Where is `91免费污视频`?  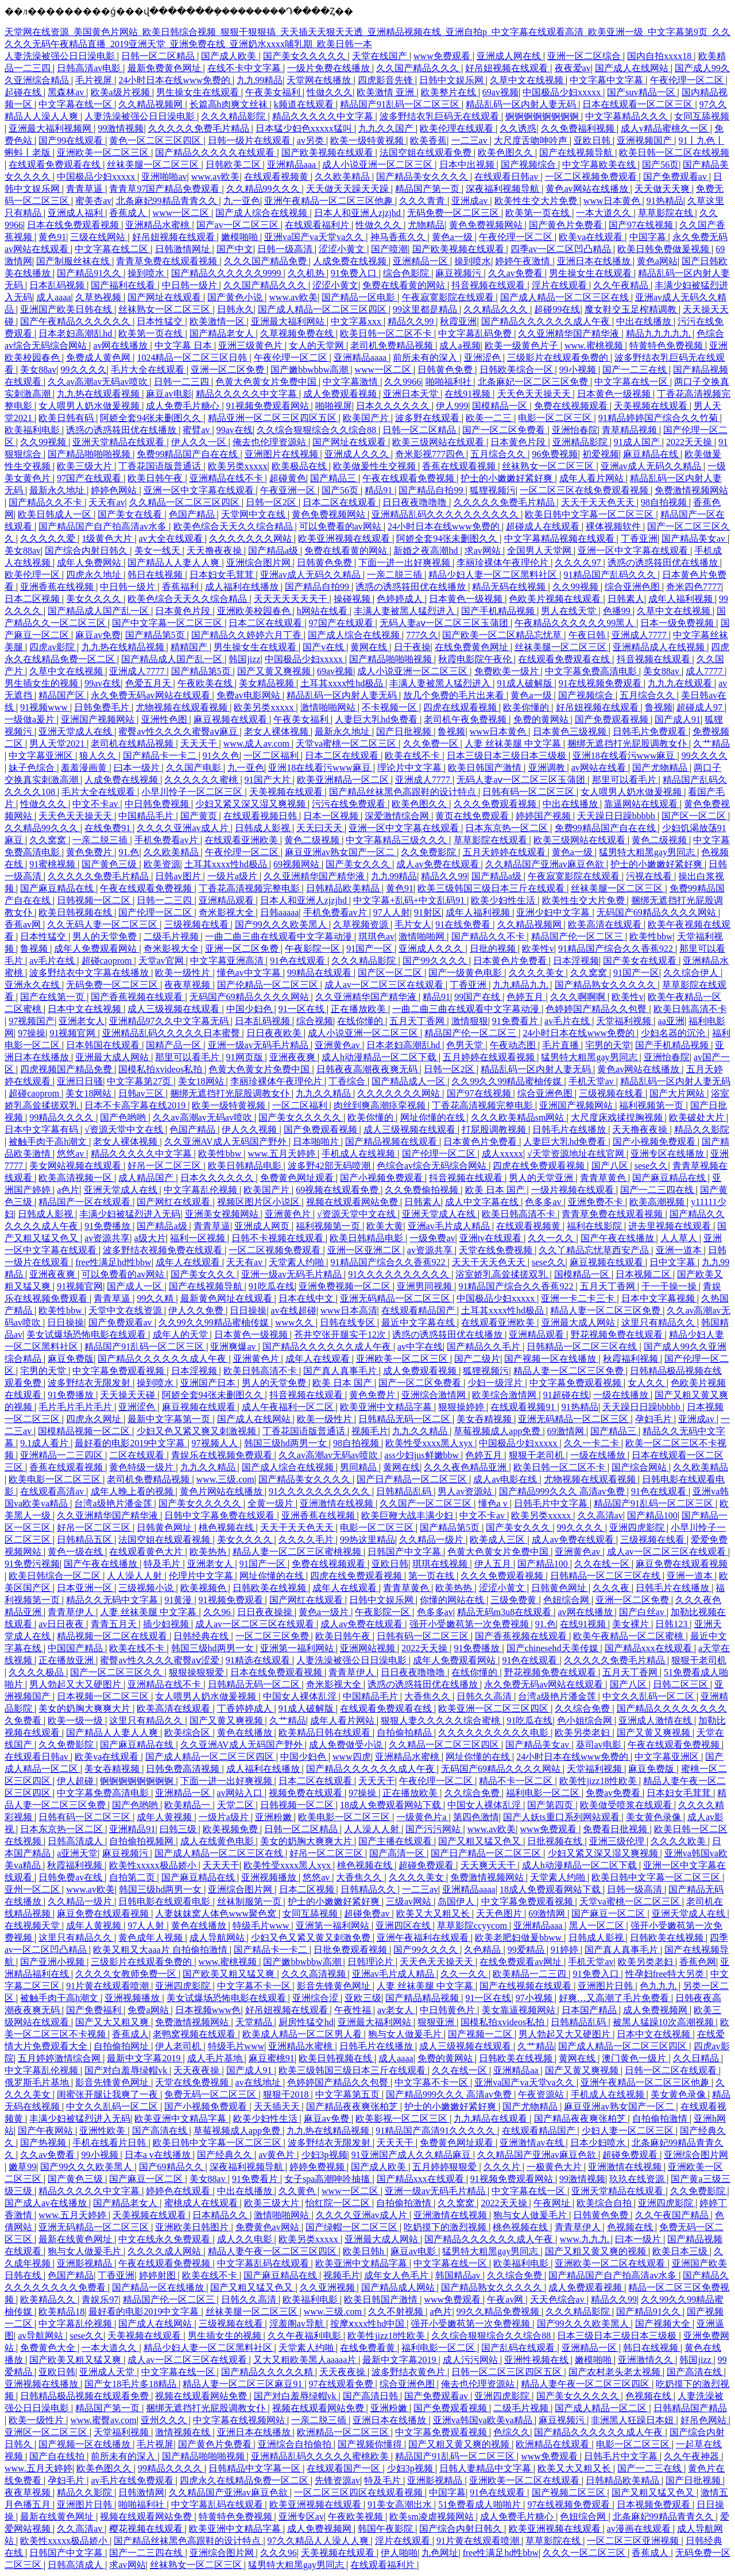
91免费污视频 is located at coordinates (32, 1564).